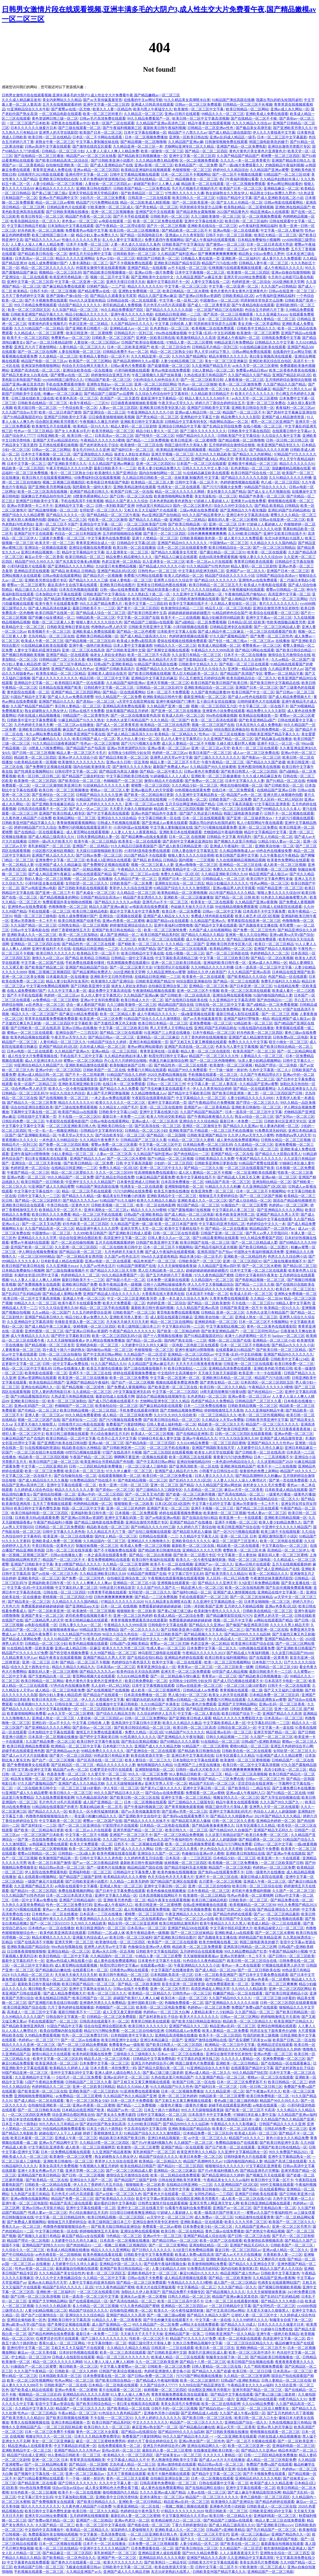  What do you see at coordinates (97, 2436) in the screenshot?
I see `日本久久久精品免费免费理论` at bounding box center [97, 2436].